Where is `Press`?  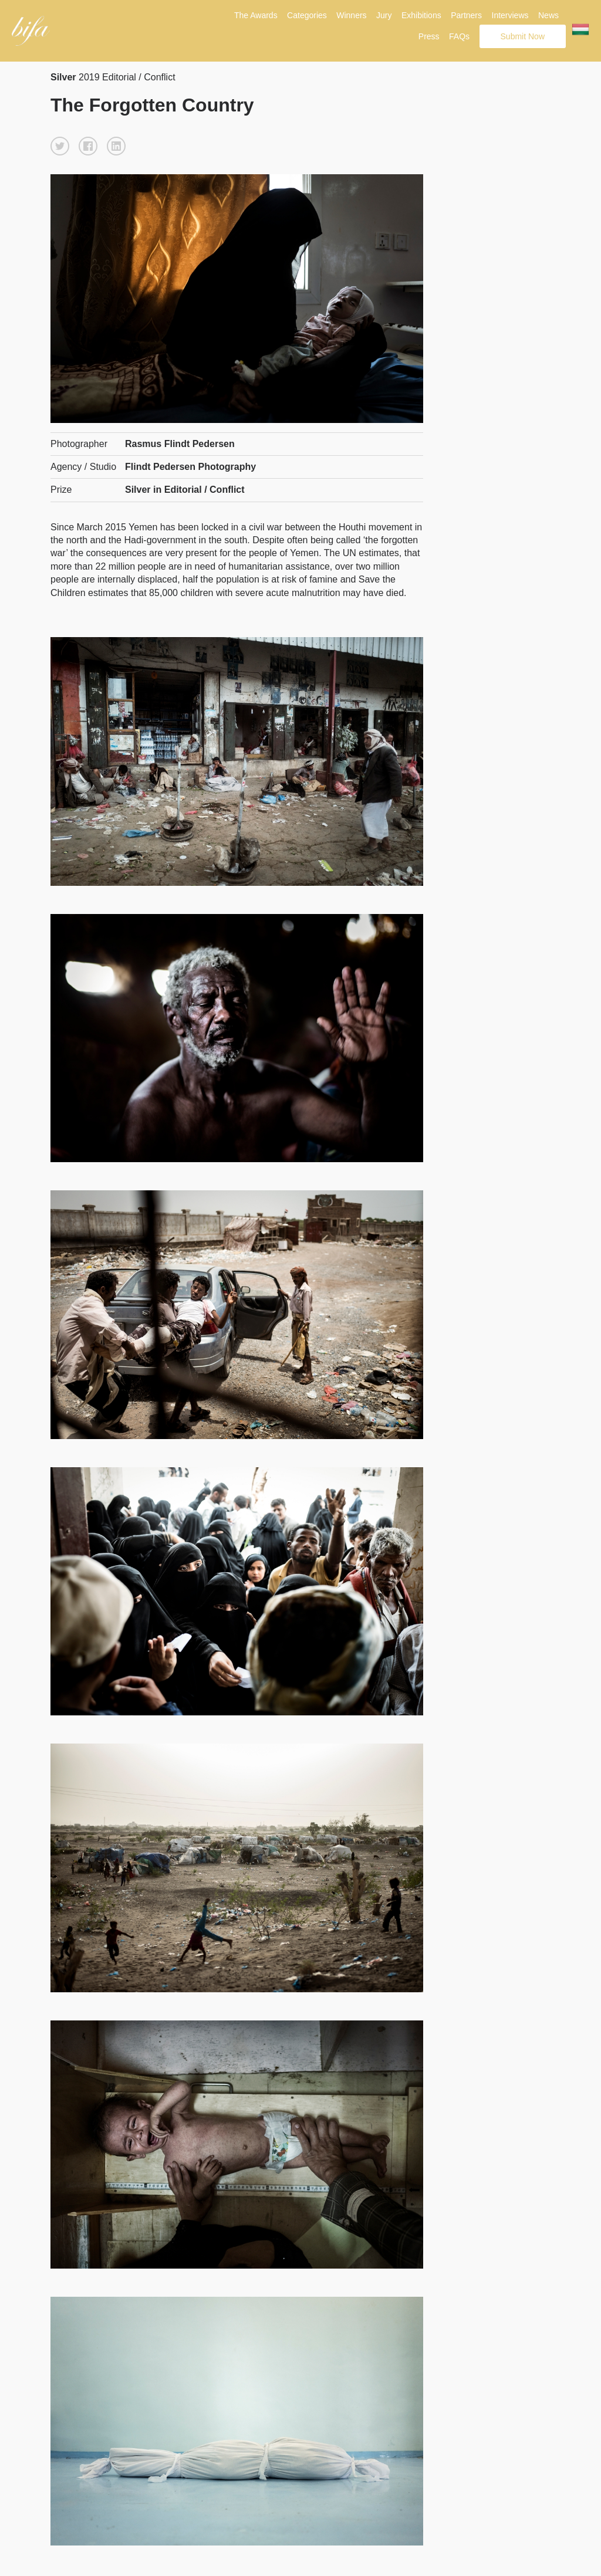 Press is located at coordinates (429, 36).